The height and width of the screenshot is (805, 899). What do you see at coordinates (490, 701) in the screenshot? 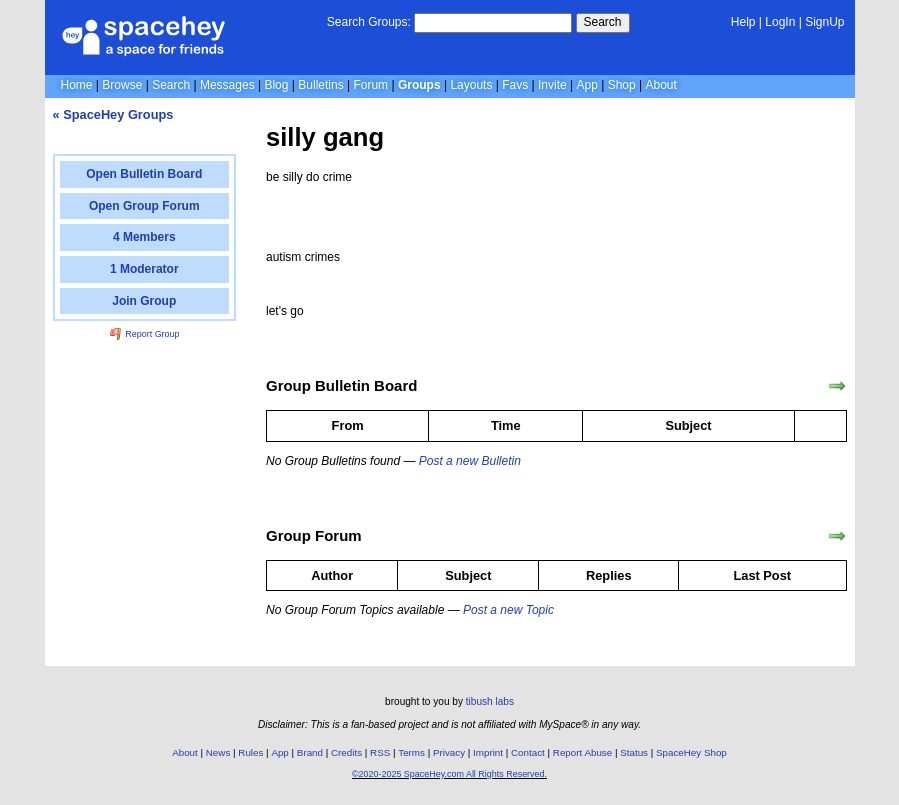
I see `tibush labs` at bounding box center [490, 701].